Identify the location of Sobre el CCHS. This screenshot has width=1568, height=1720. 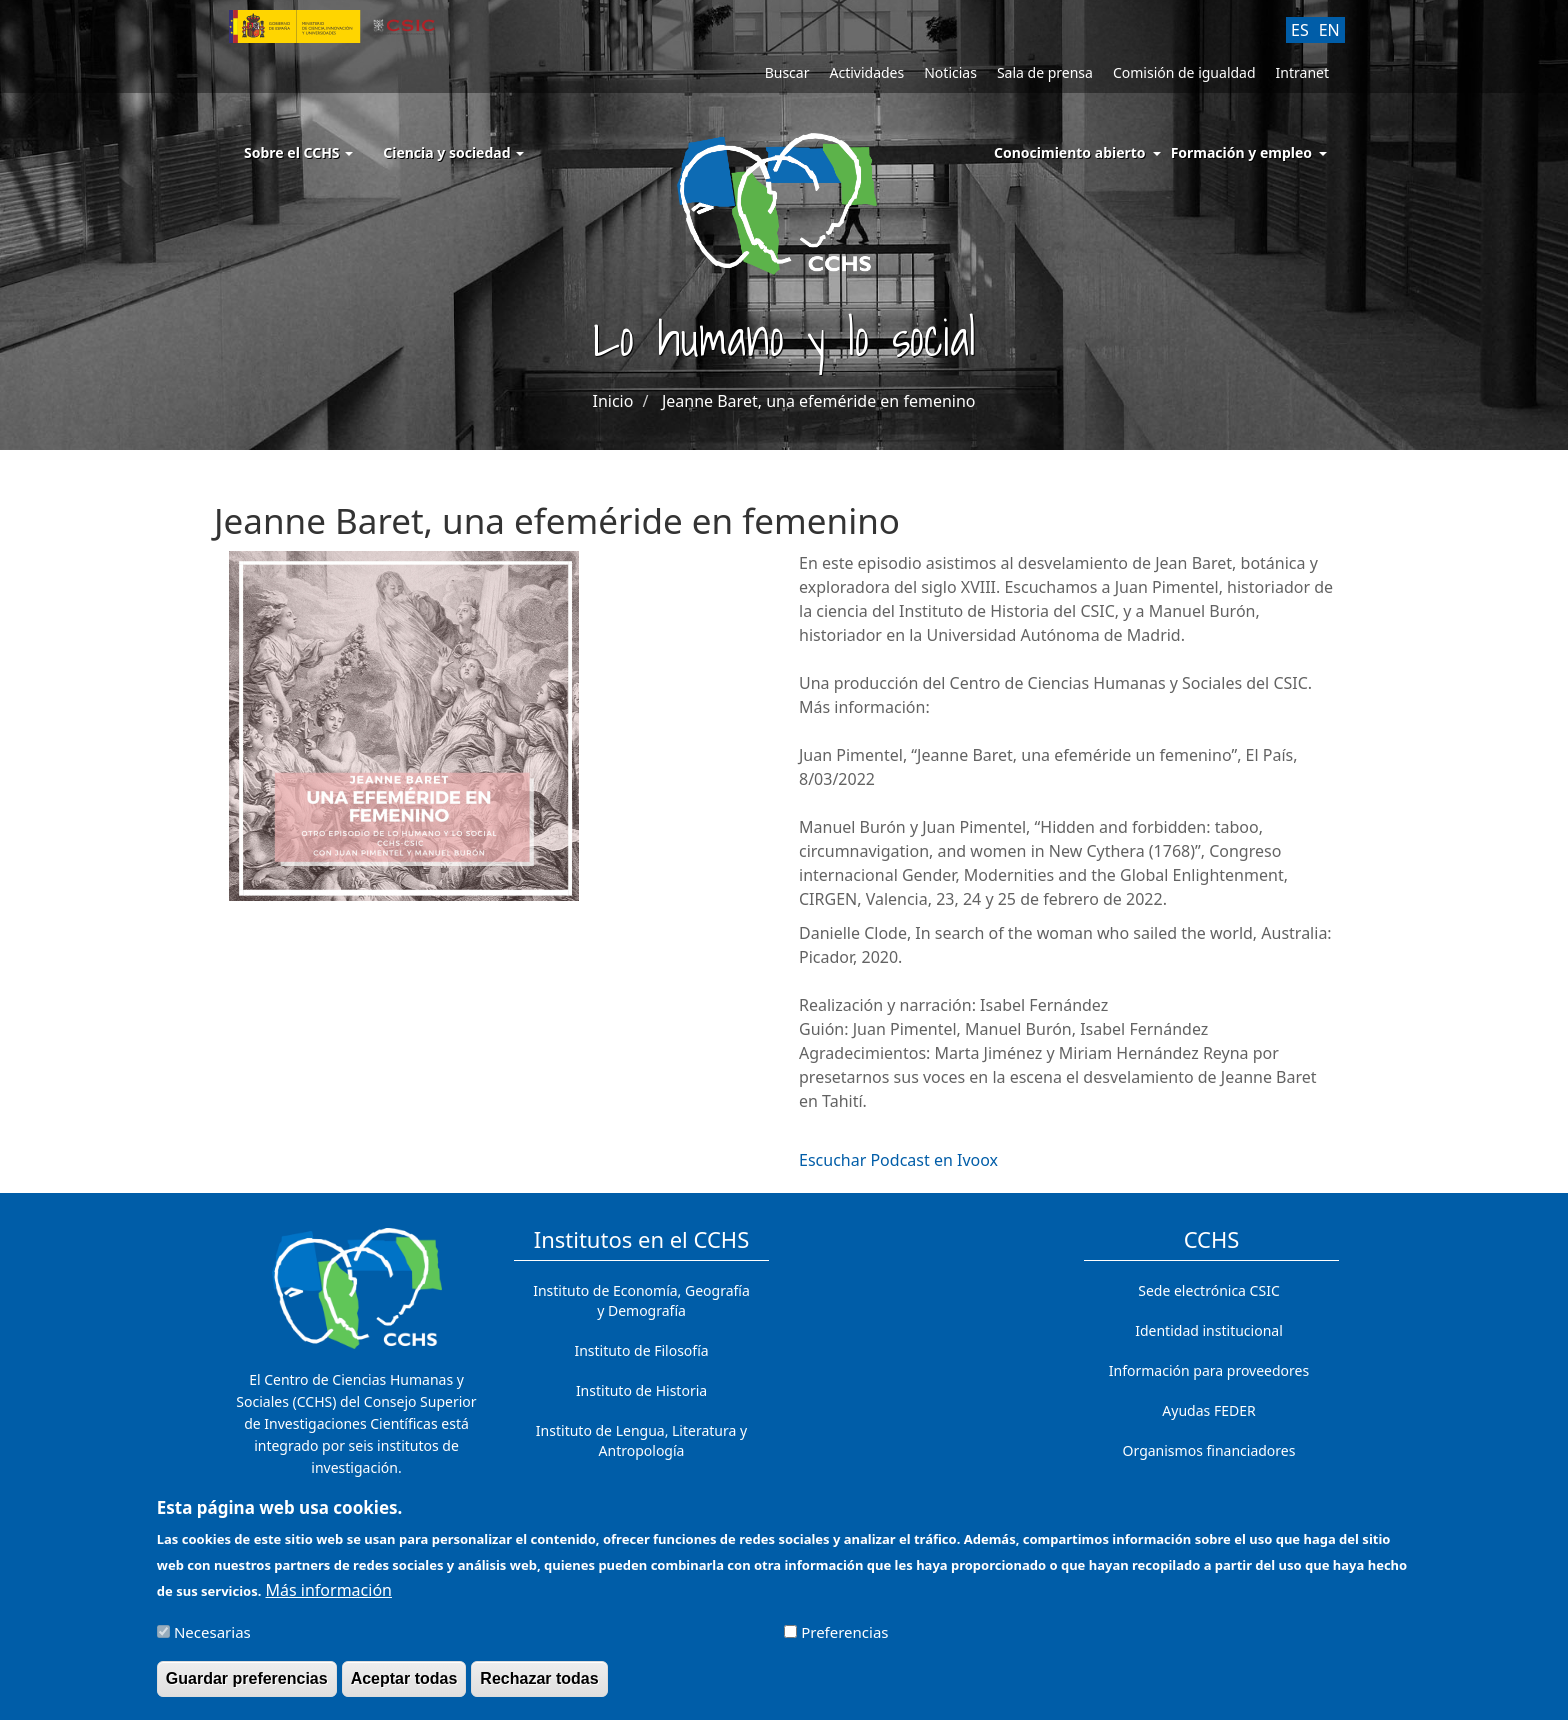
(298, 152).